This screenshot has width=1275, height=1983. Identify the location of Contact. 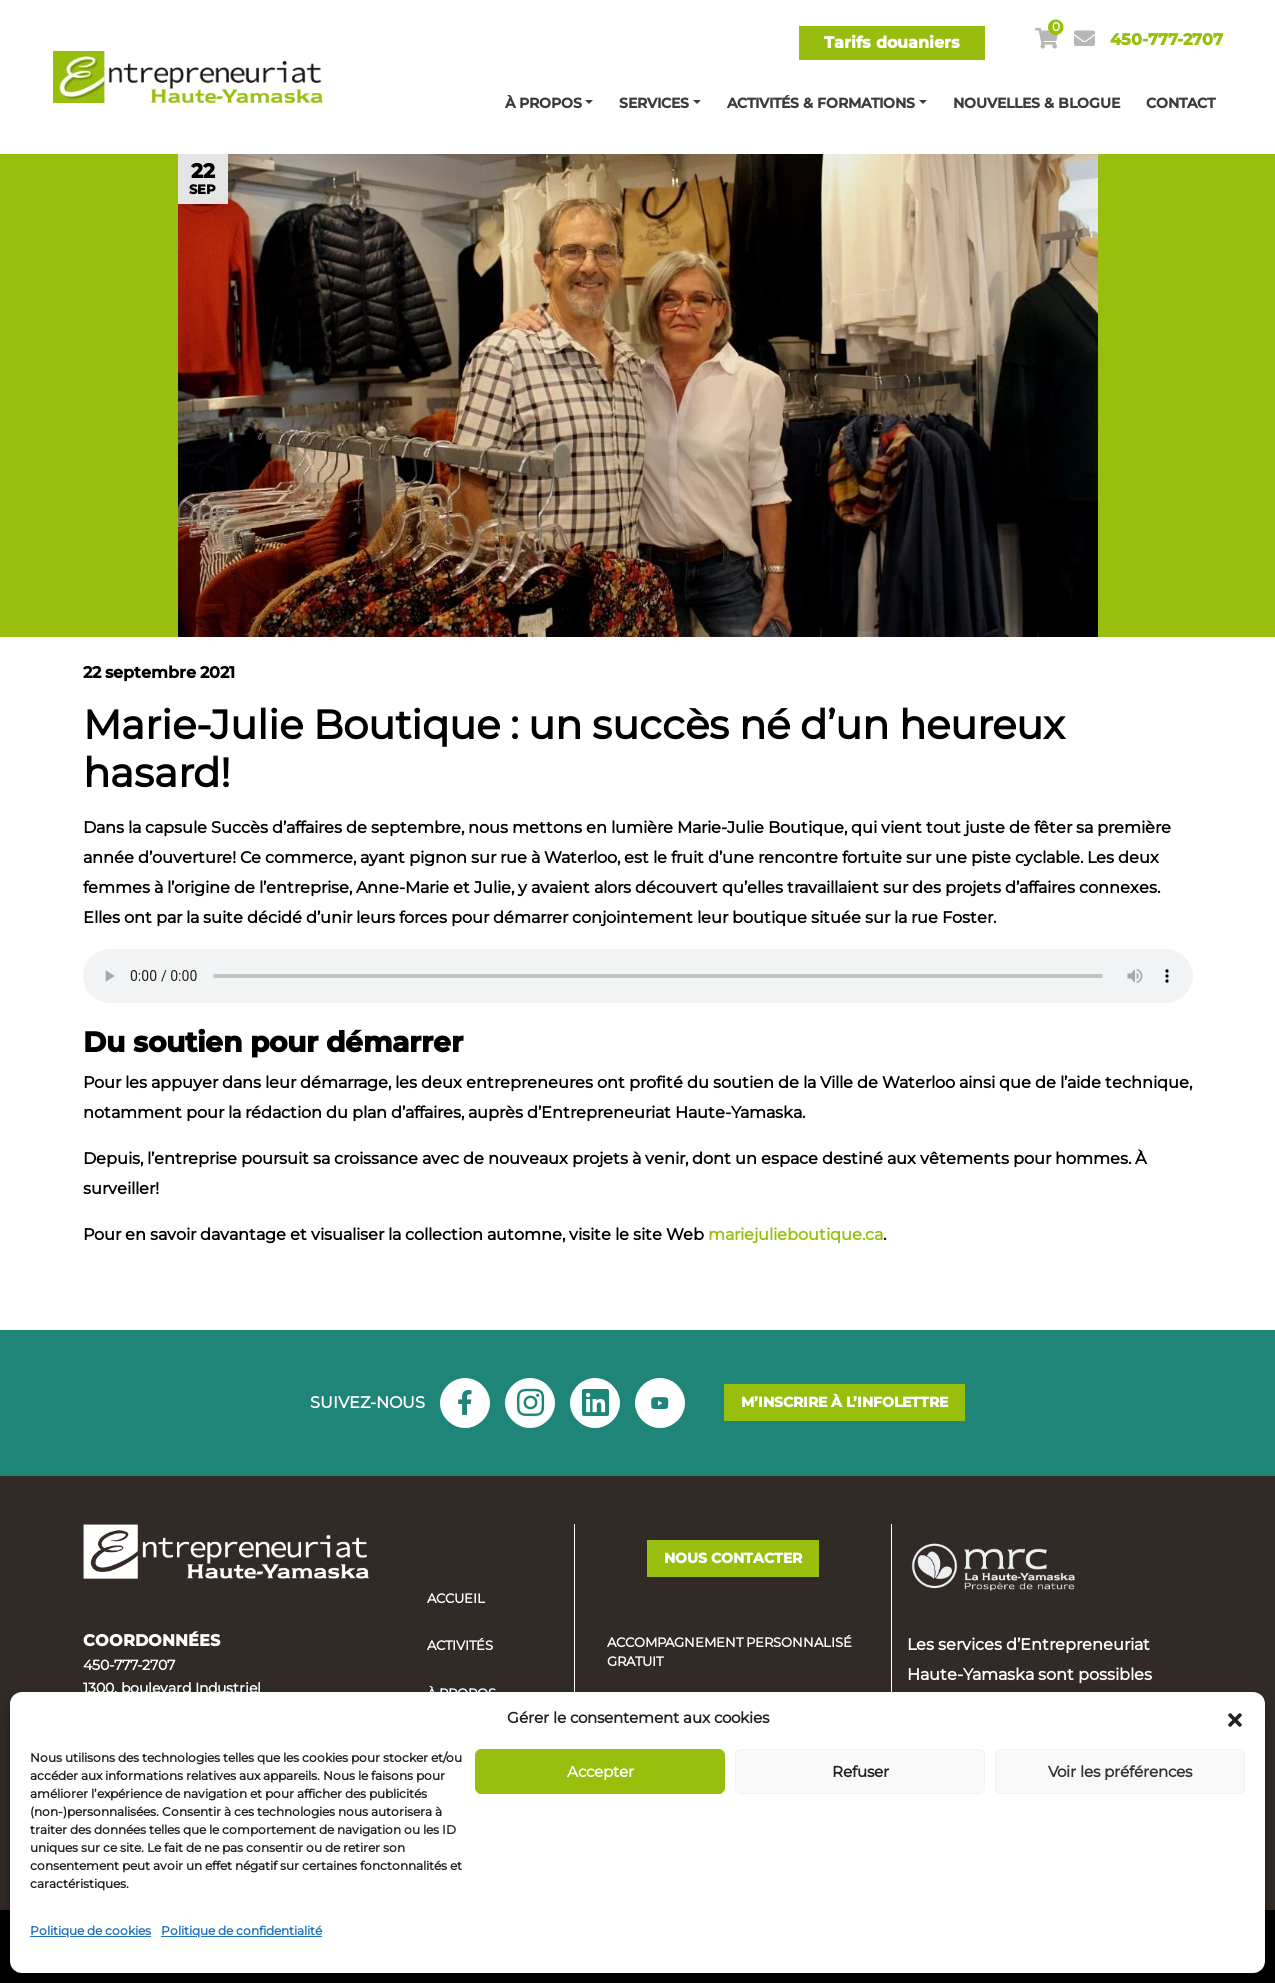
(1180, 103).